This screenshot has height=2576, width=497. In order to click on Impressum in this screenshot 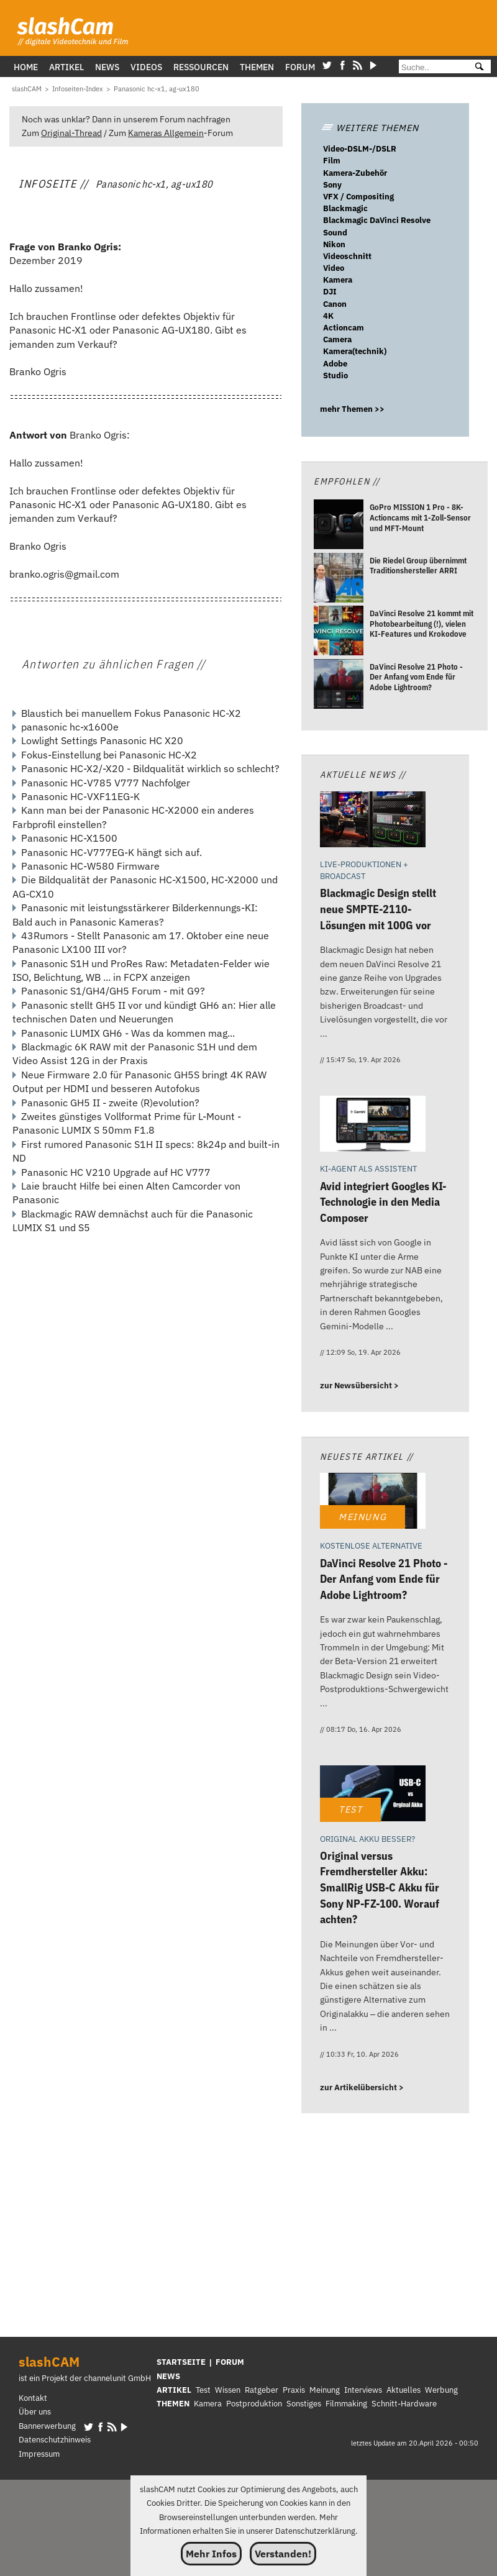, I will do `click(39, 2454)`.